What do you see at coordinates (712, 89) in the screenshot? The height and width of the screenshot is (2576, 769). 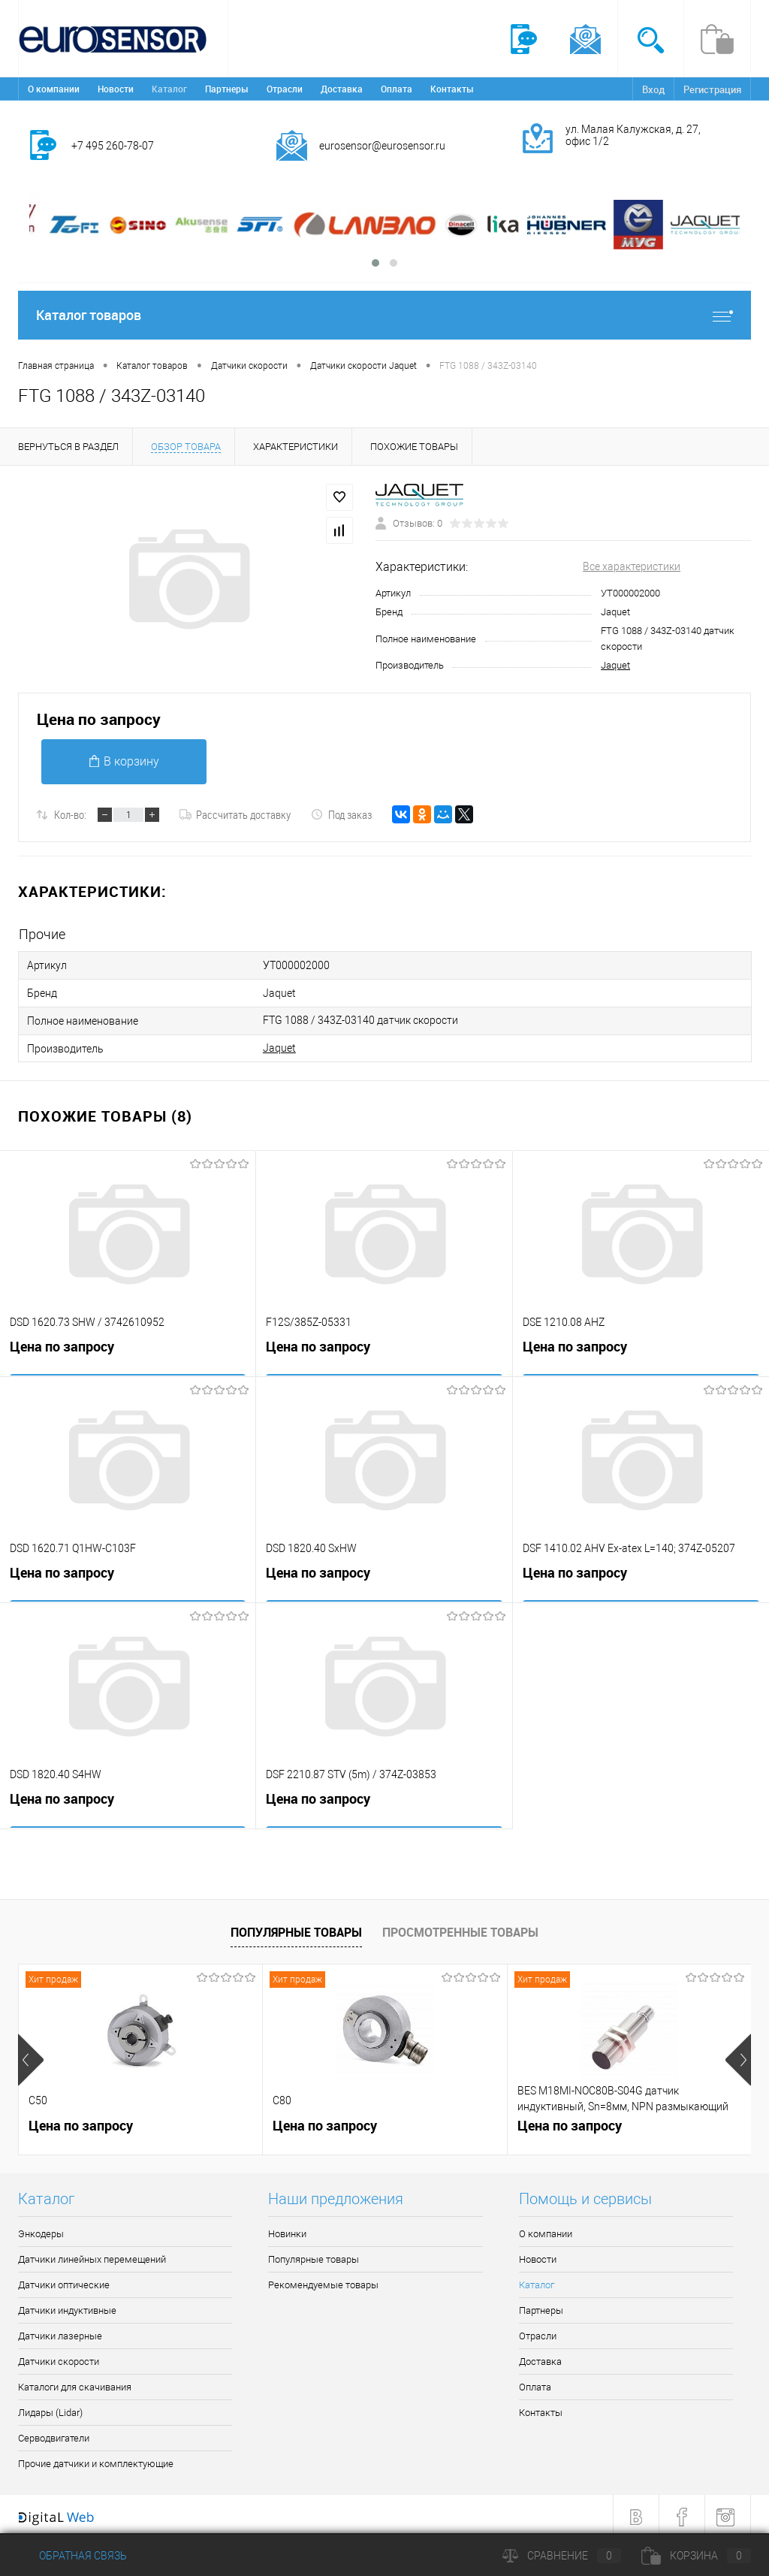 I see `Регистрация` at bounding box center [712, 89].